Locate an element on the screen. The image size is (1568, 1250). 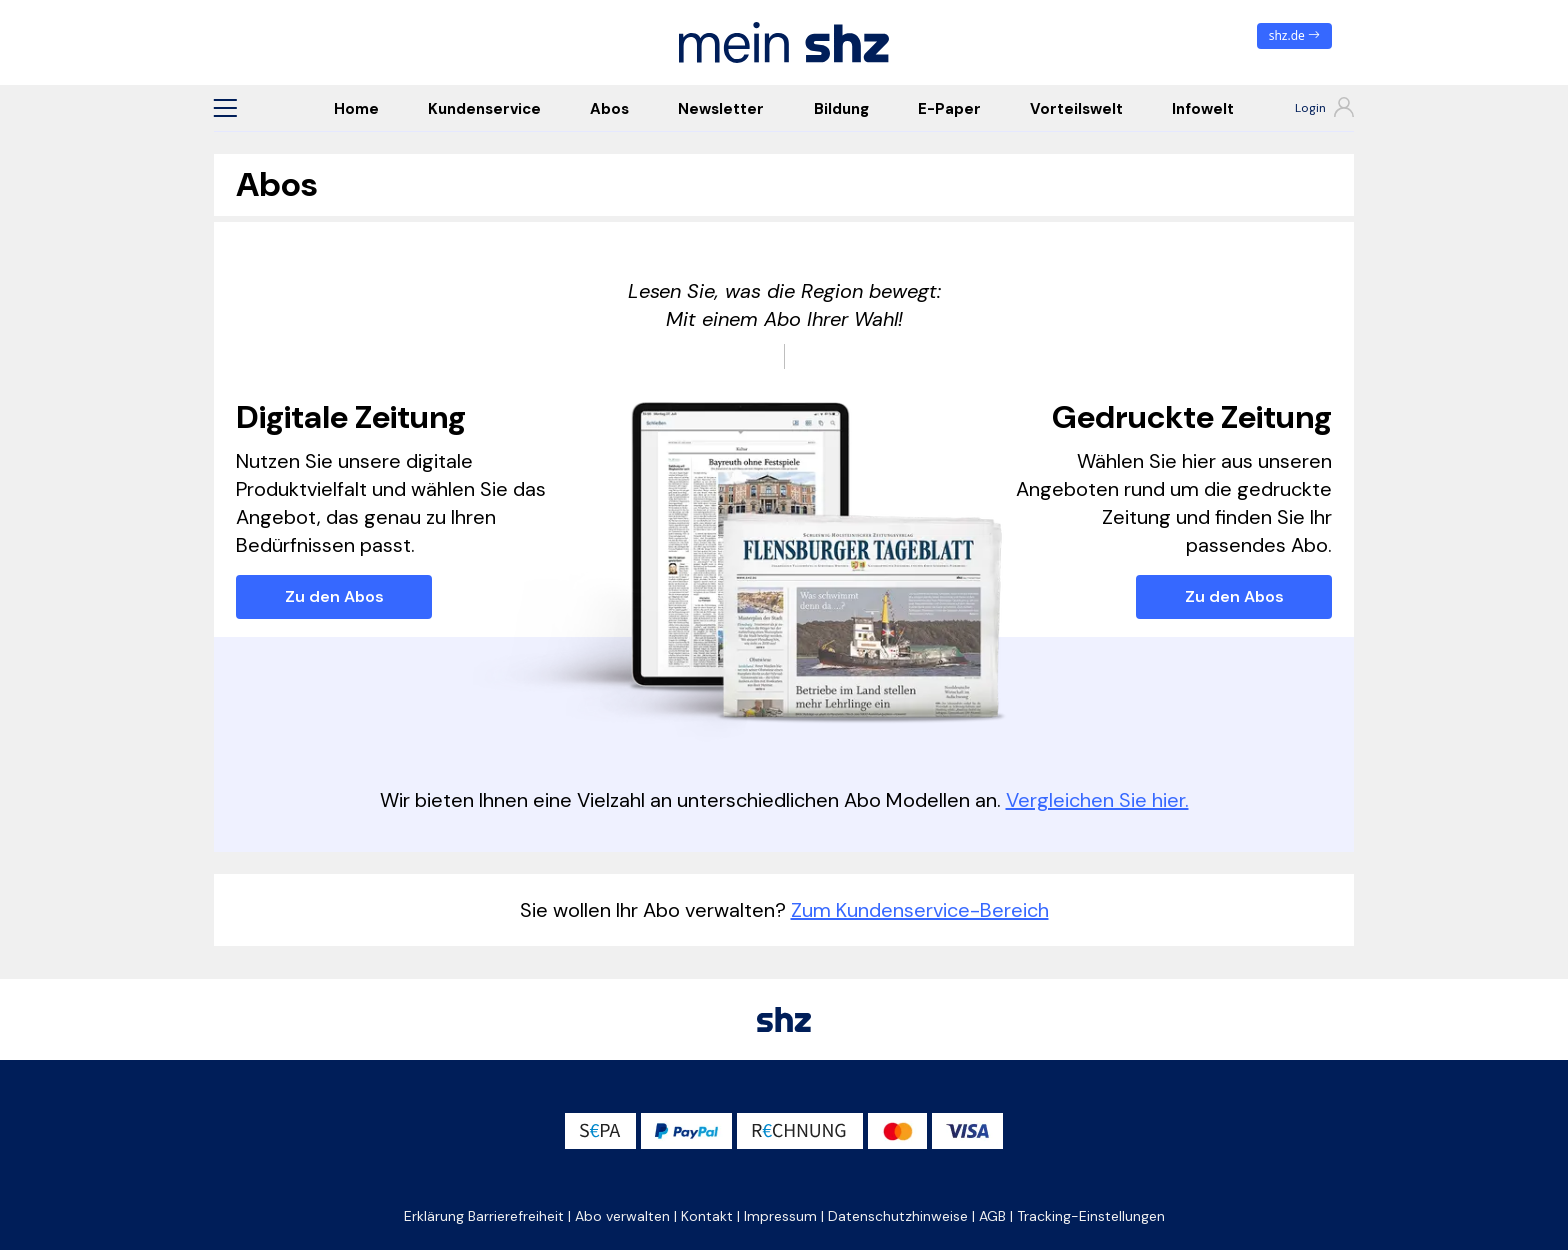
Zu den Abos is located at coordinates (334, 596).